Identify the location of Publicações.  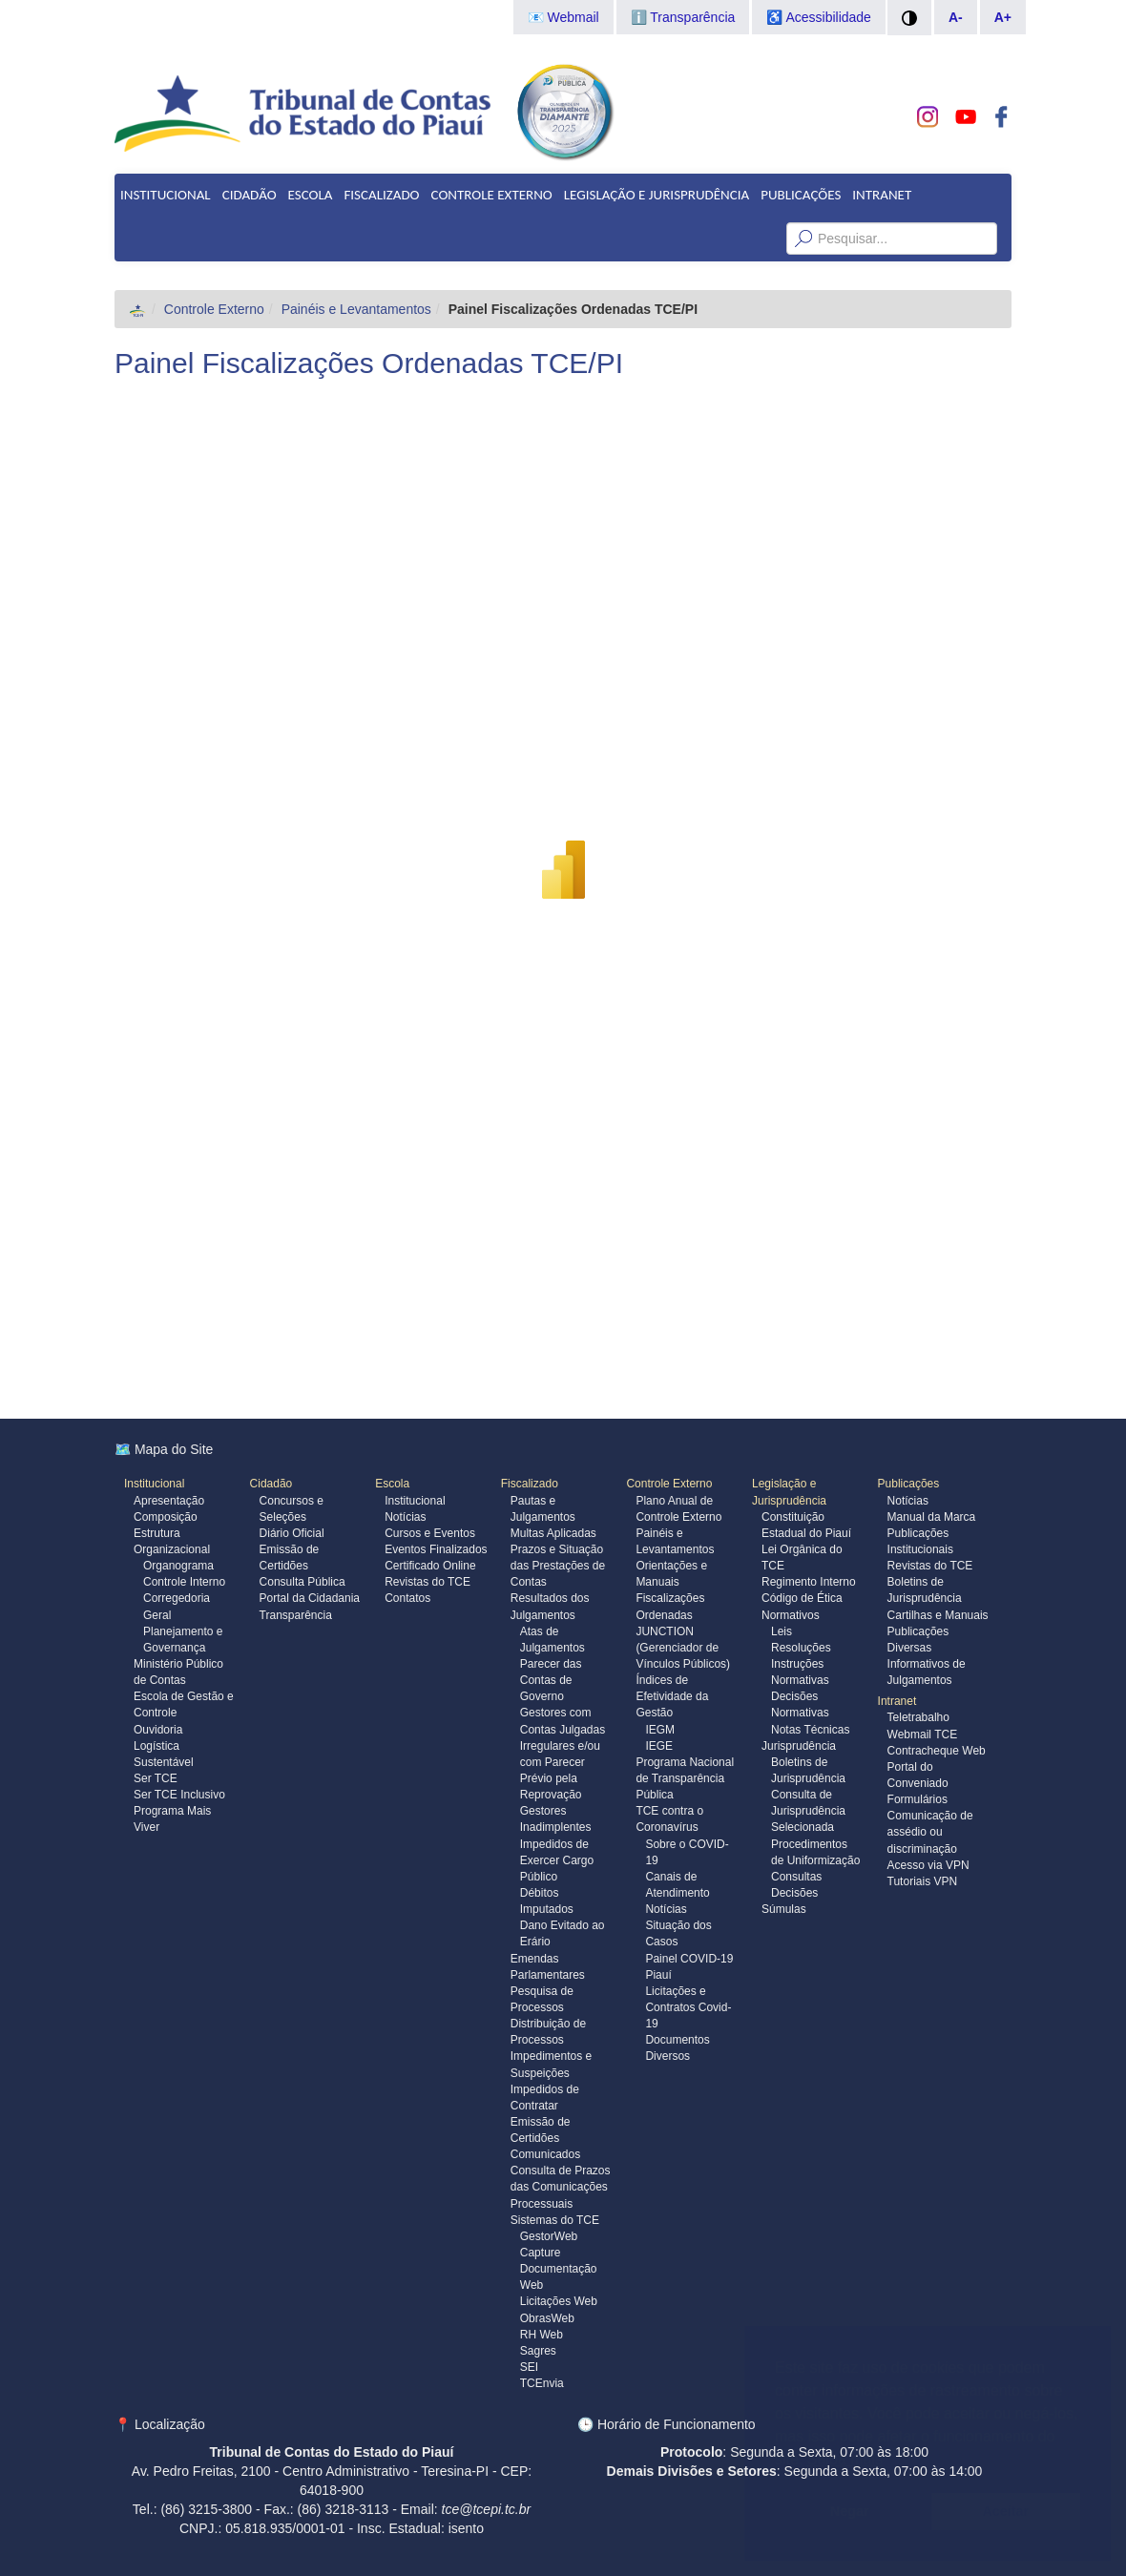
(801, 194).